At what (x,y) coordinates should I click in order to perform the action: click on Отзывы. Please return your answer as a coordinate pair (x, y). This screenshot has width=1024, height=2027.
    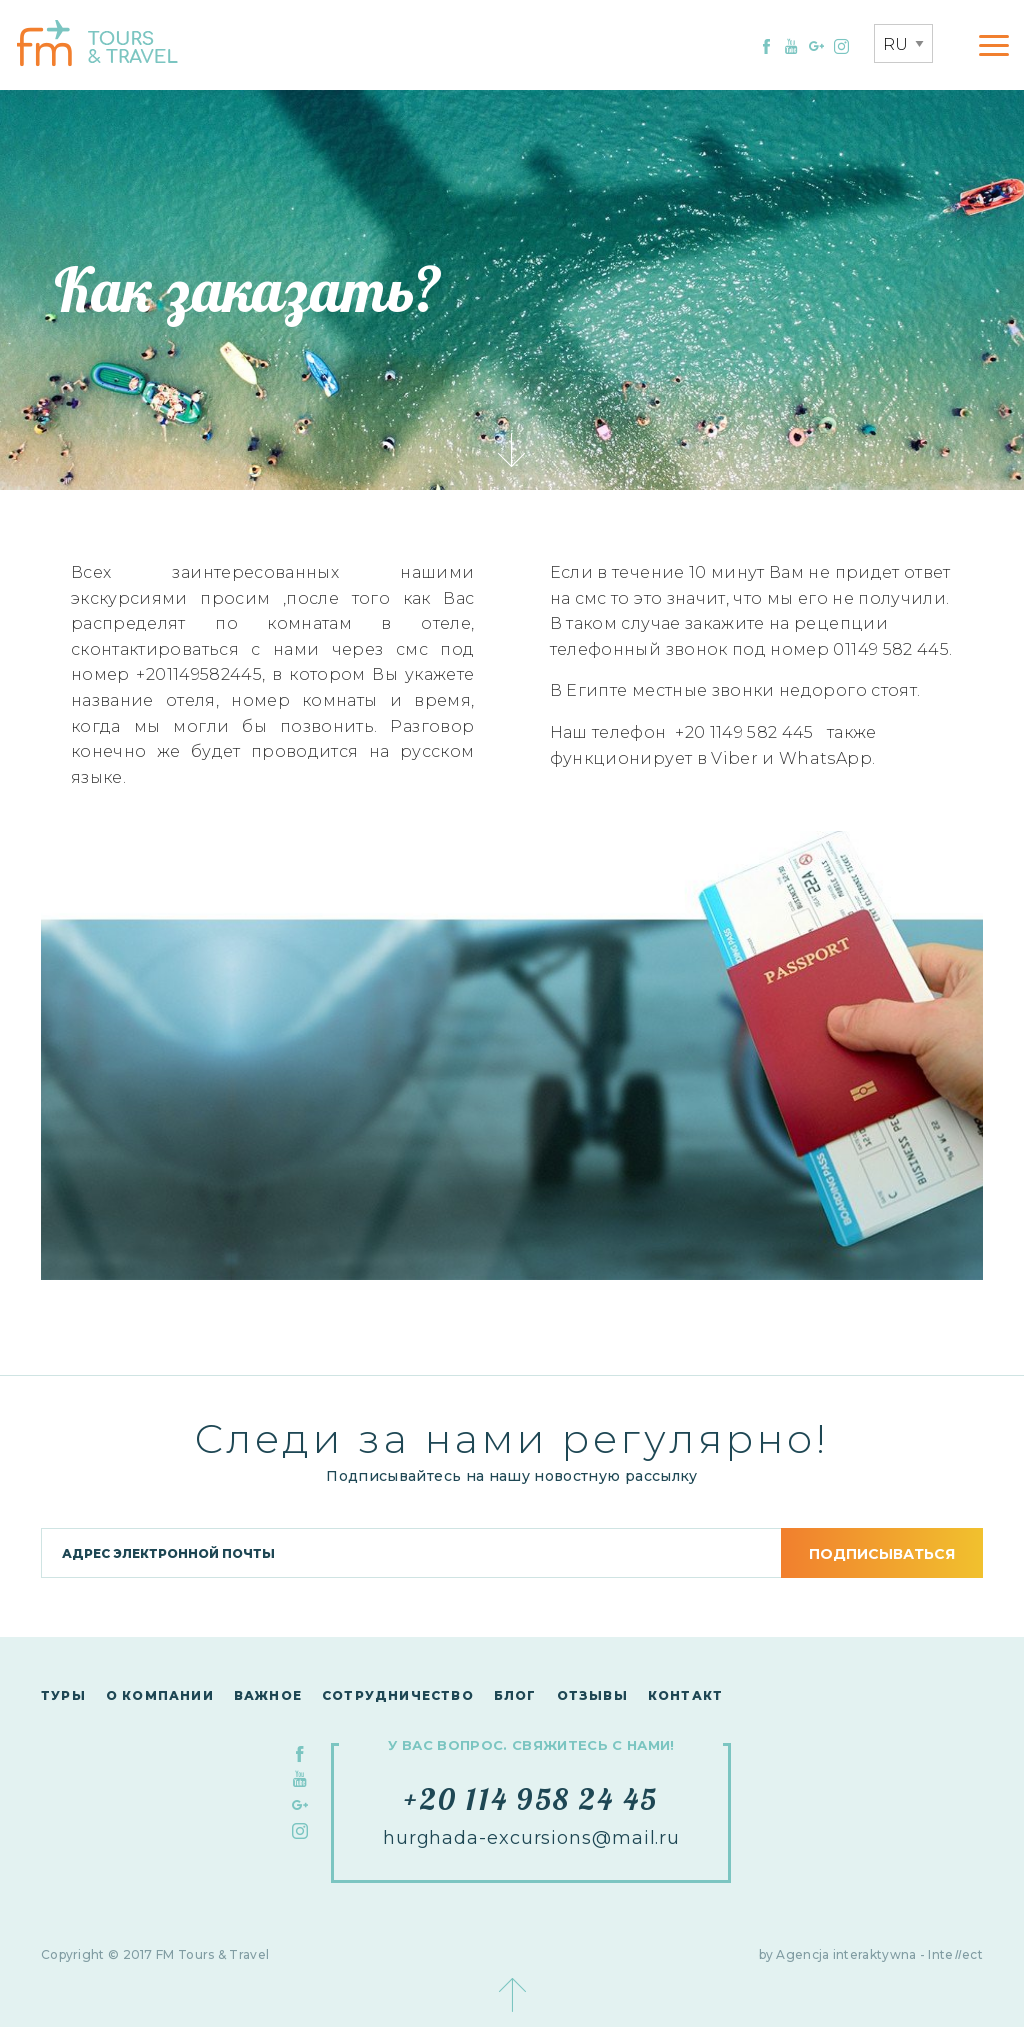
    Looking at the image, I should click on (592, 1695).